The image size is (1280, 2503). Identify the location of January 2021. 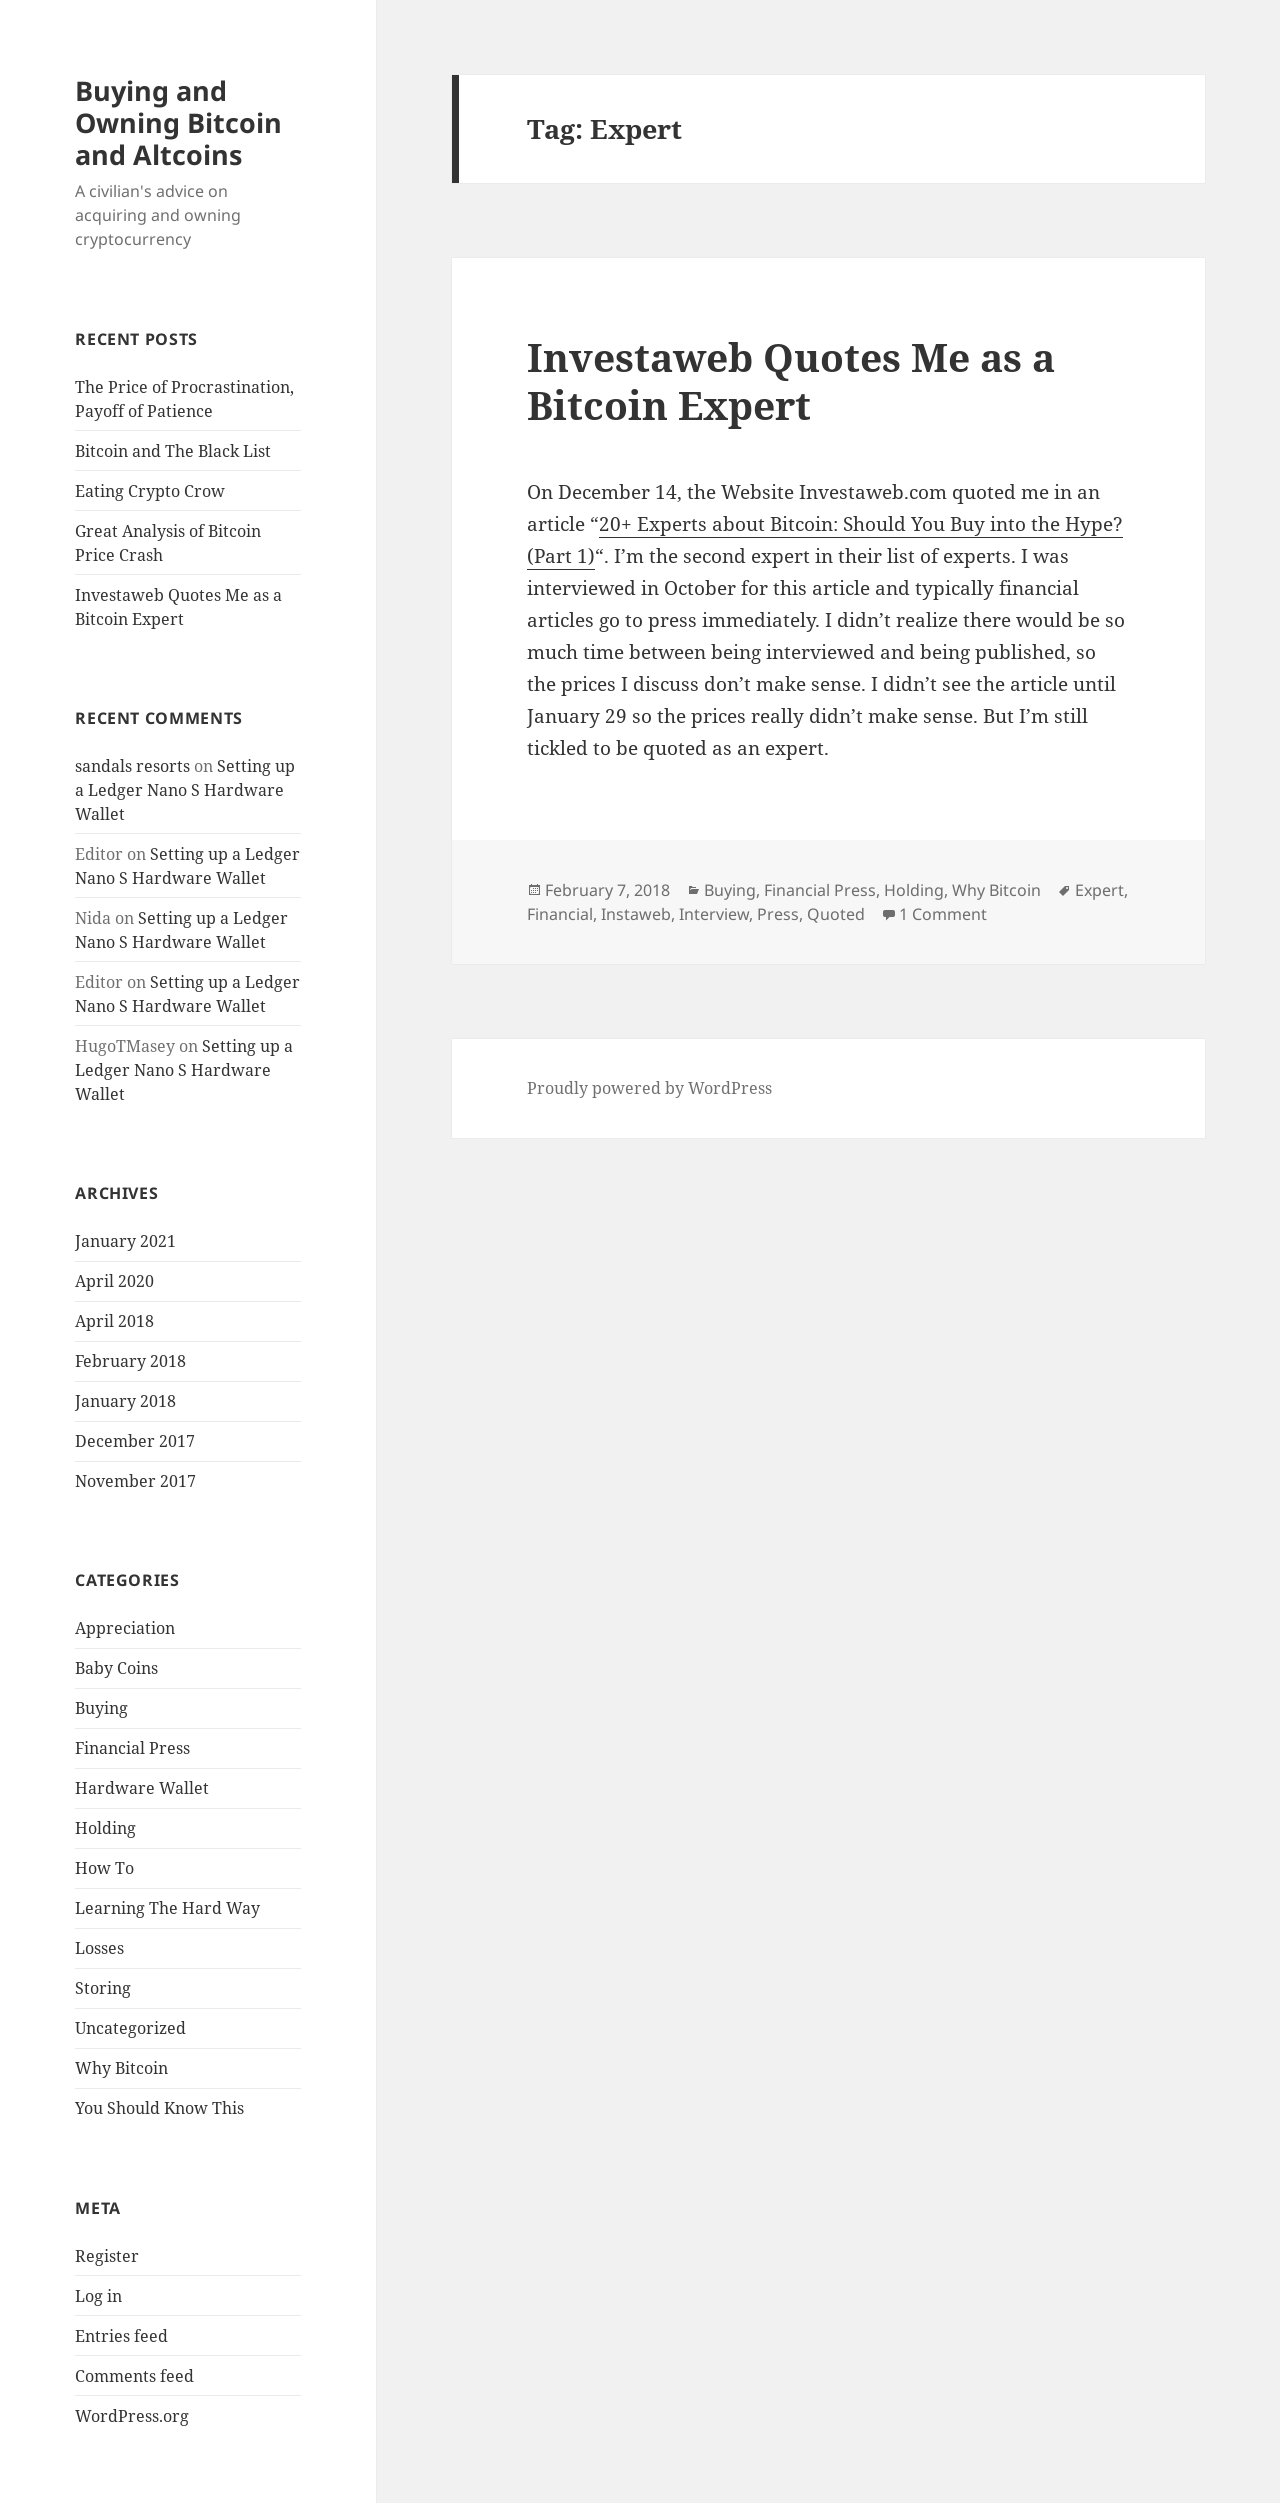
(125, 1241).